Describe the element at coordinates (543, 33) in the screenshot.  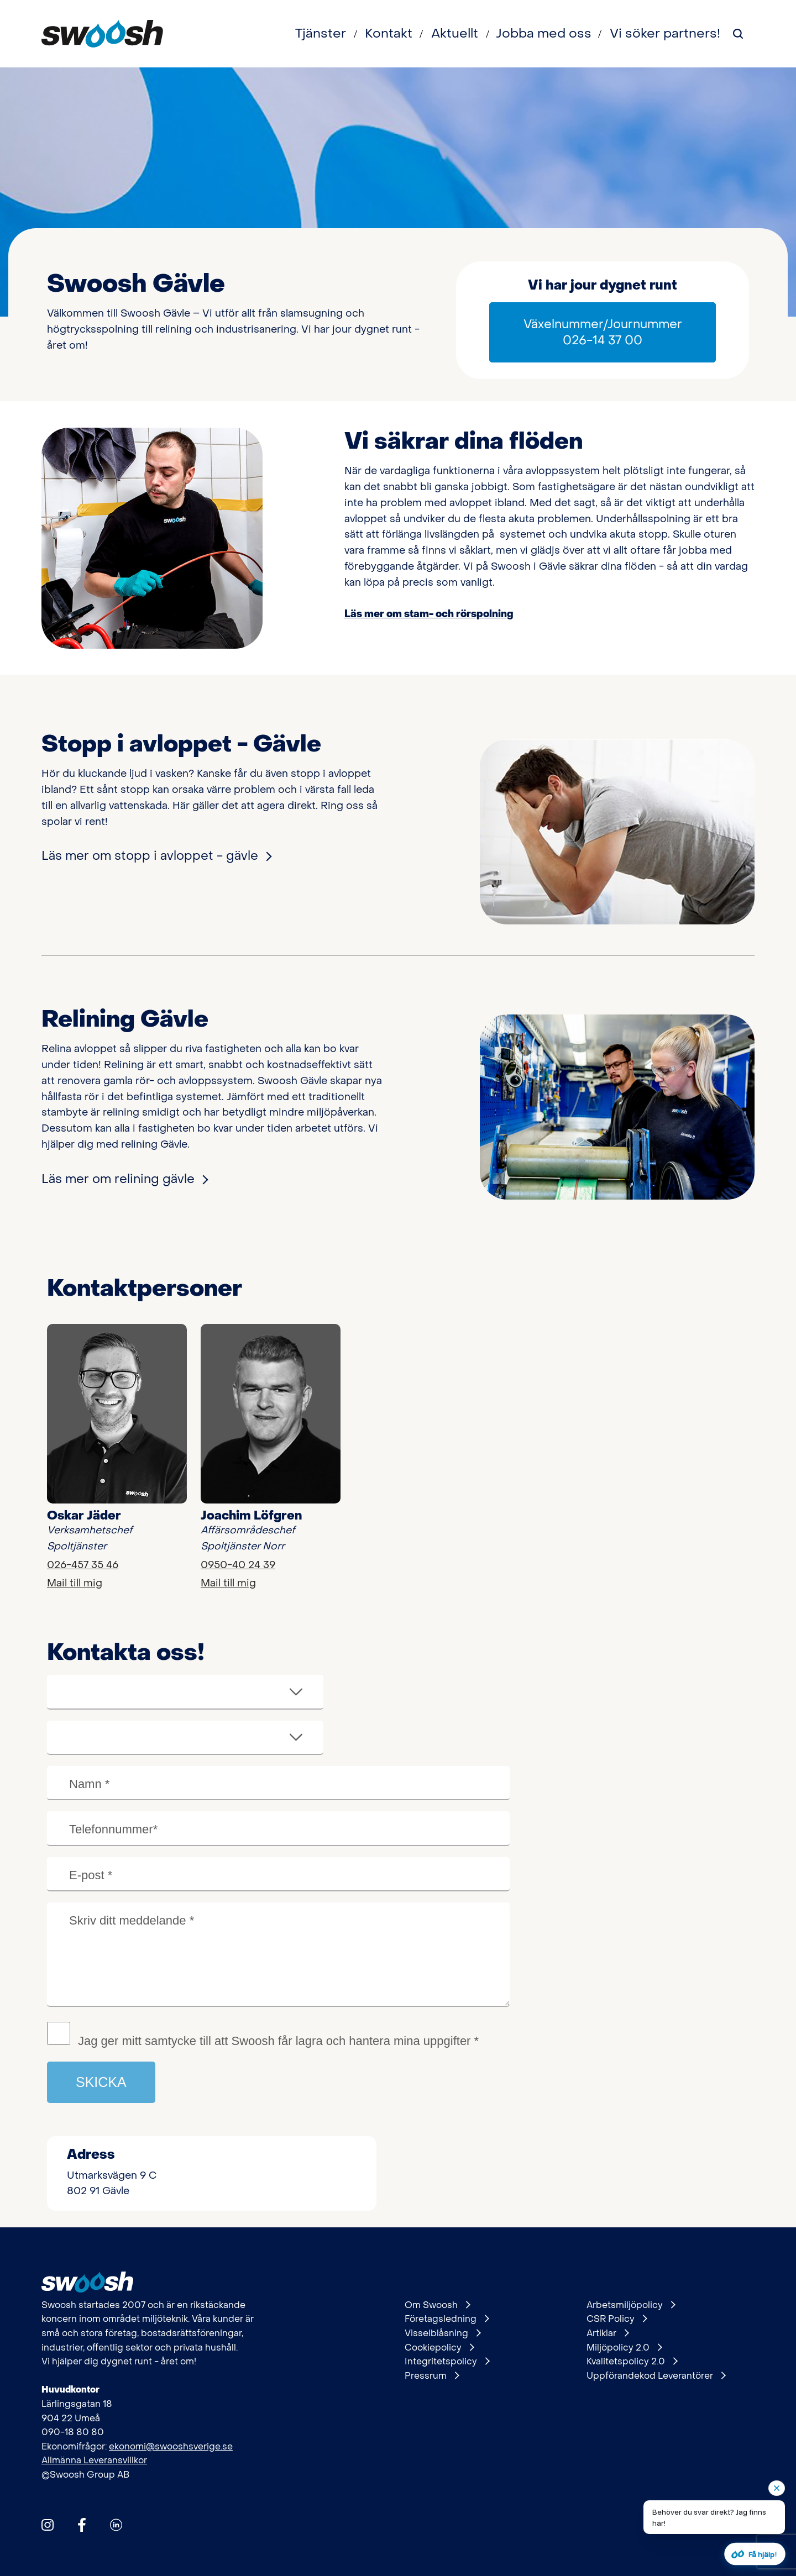
I see `Jobba med oss` at that location.